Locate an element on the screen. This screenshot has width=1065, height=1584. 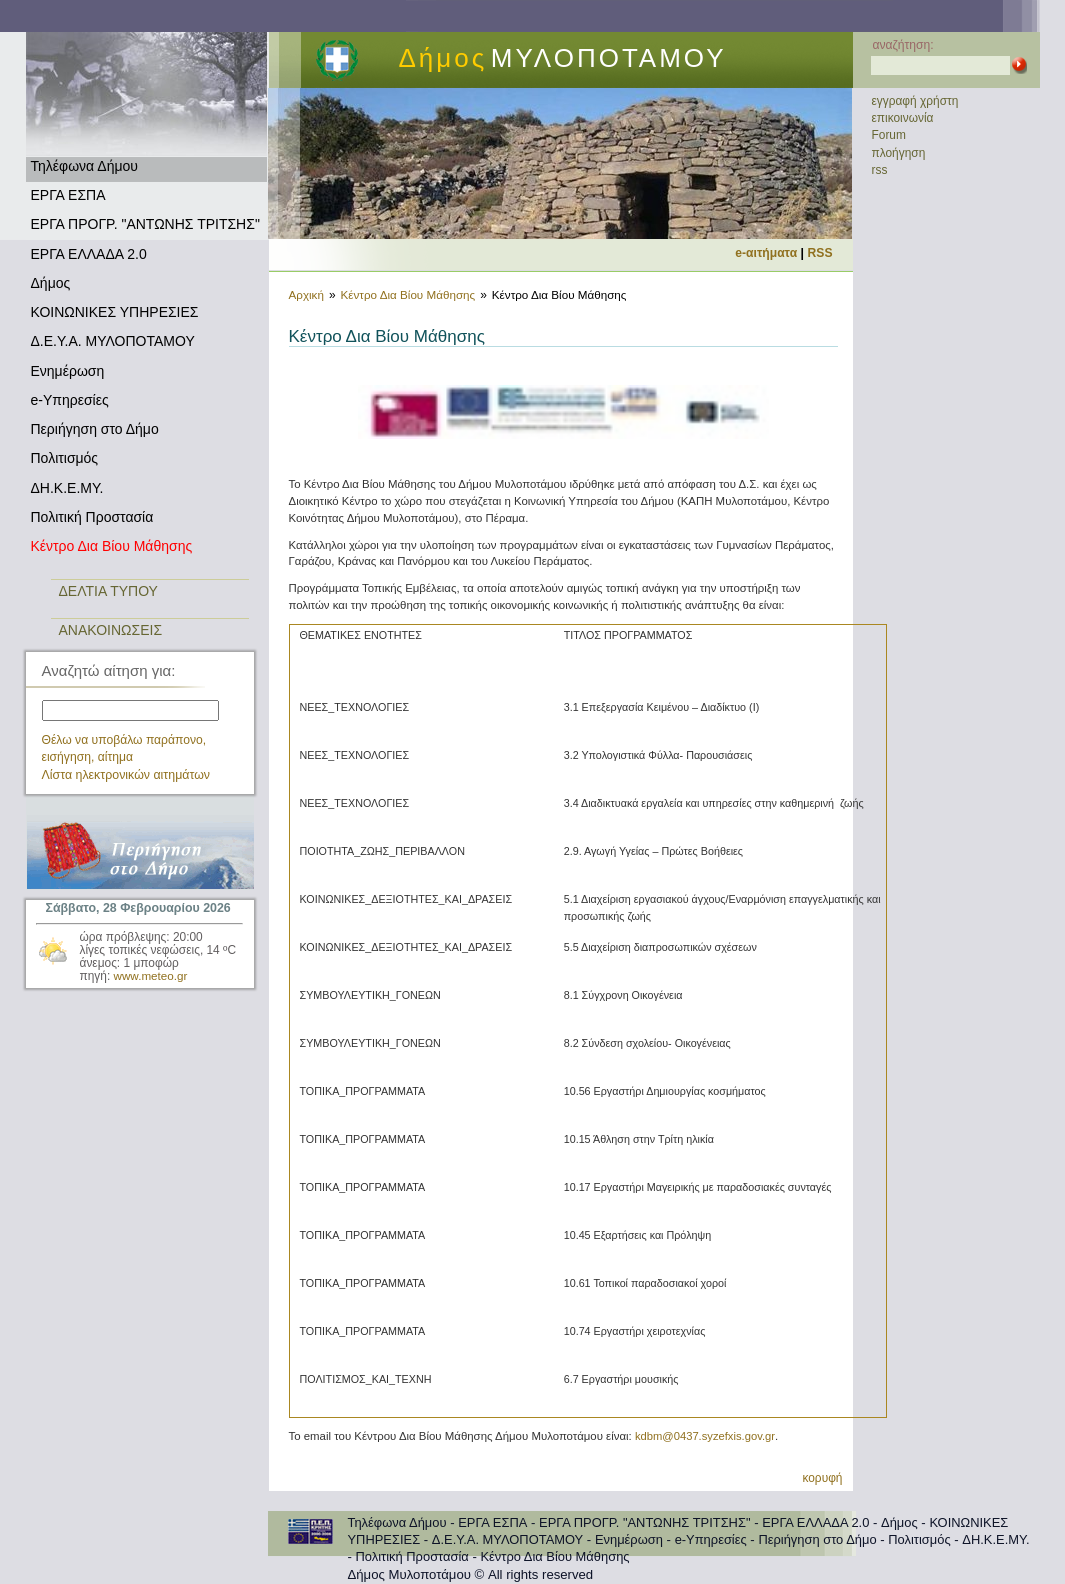
www.meteo.gr is located at coordinates (151, 975).